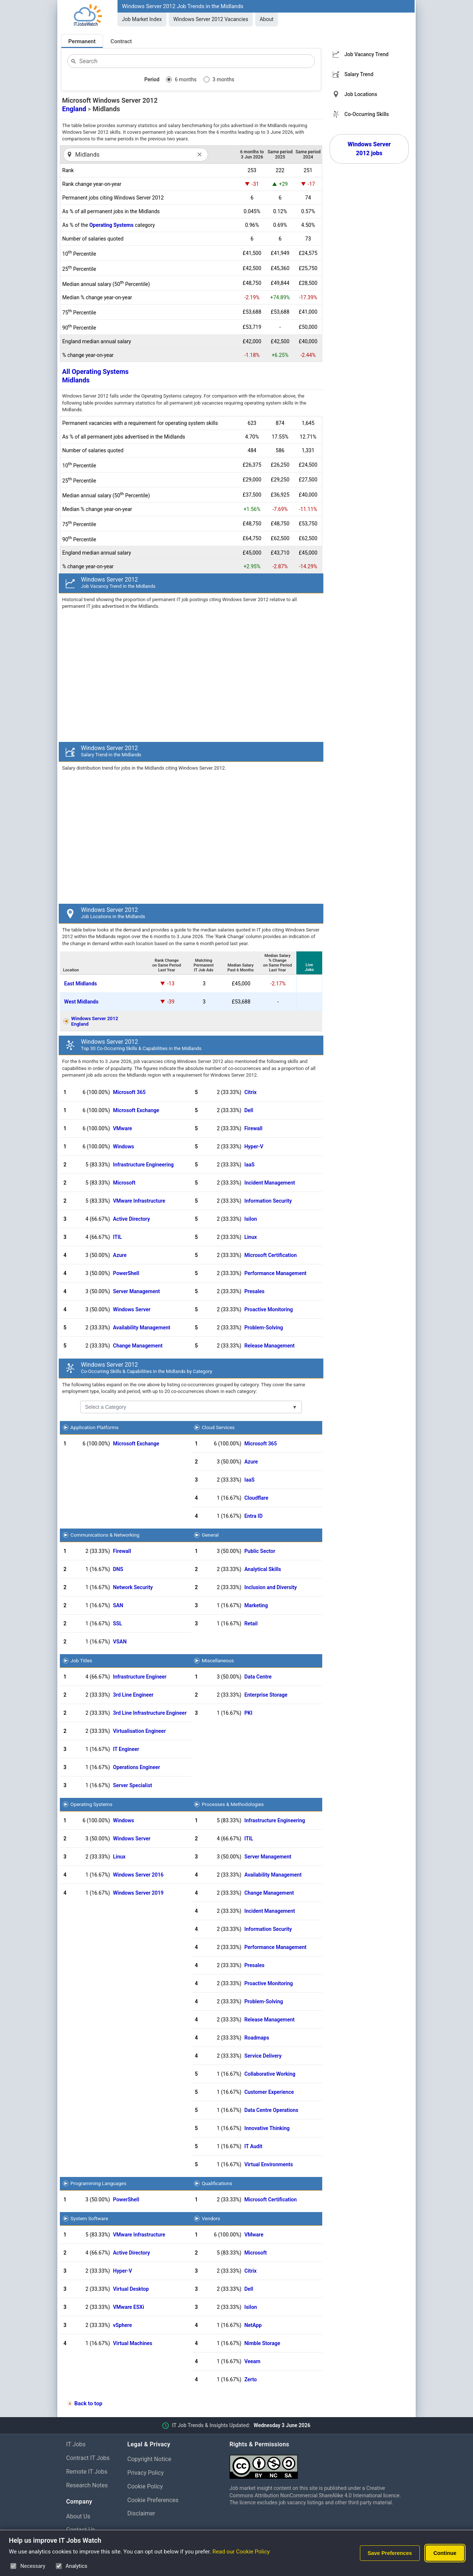 The height and width of the screenshot is (2576, 473). Describe the element at coordinates (270, 1255) in the screenshot. I see `Microsoft Certification` at that location.